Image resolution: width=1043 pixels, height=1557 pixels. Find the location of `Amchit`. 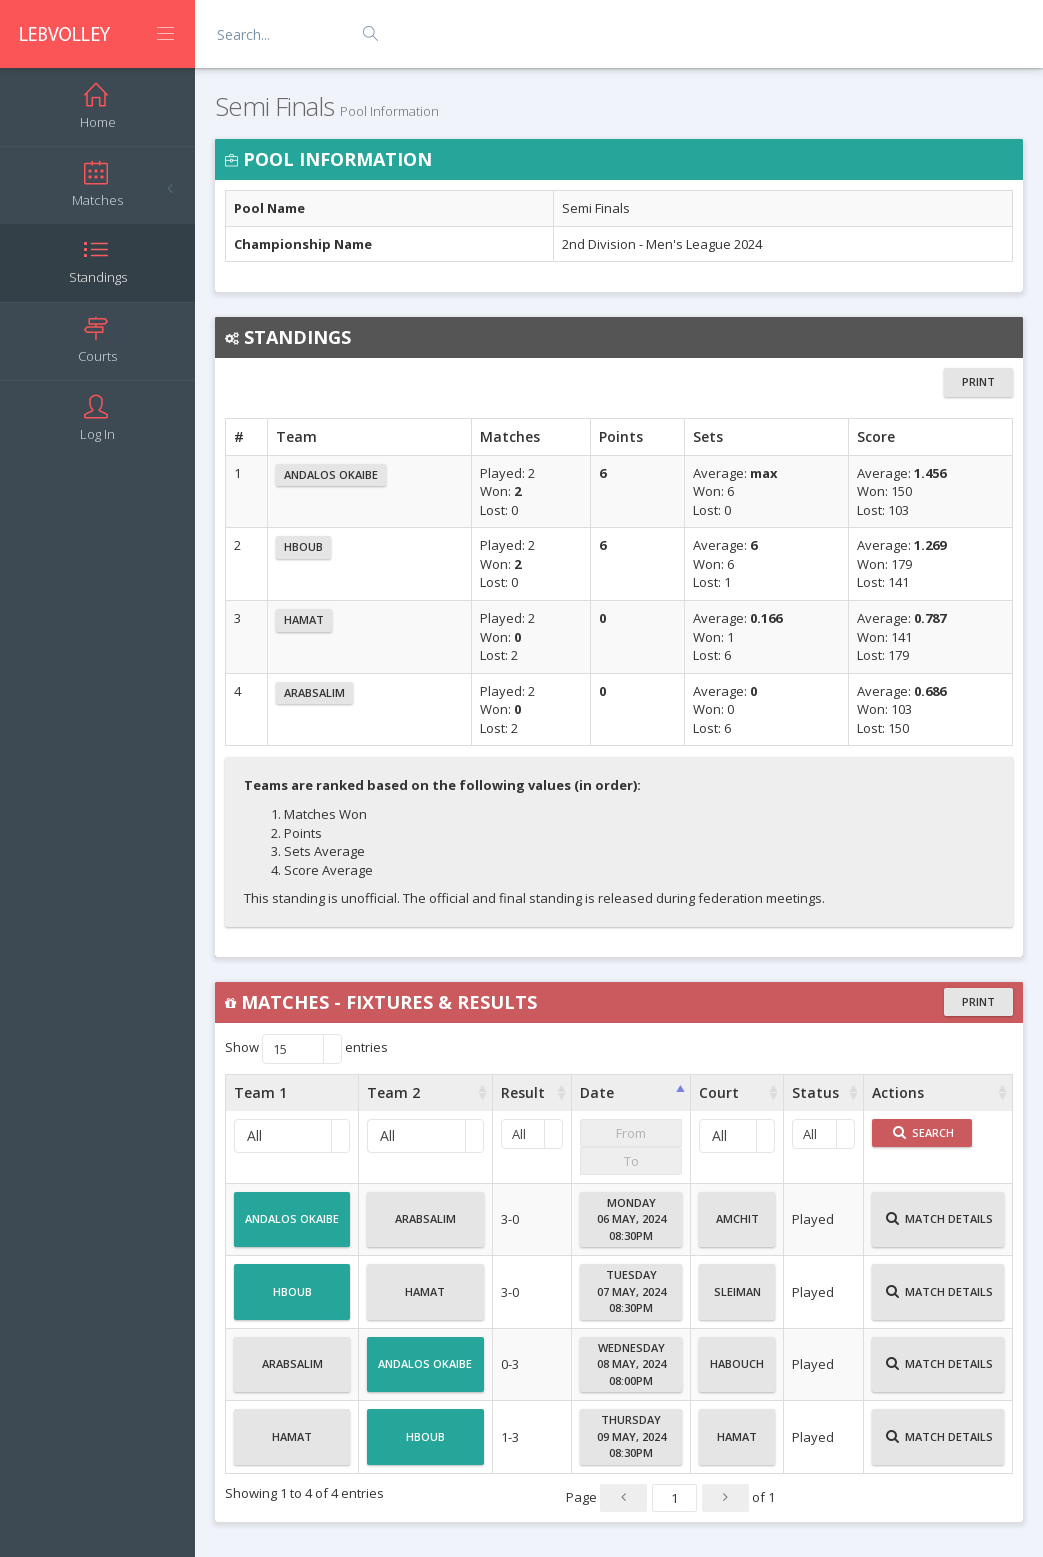

Amchit is located at coordinates (737, 1227).